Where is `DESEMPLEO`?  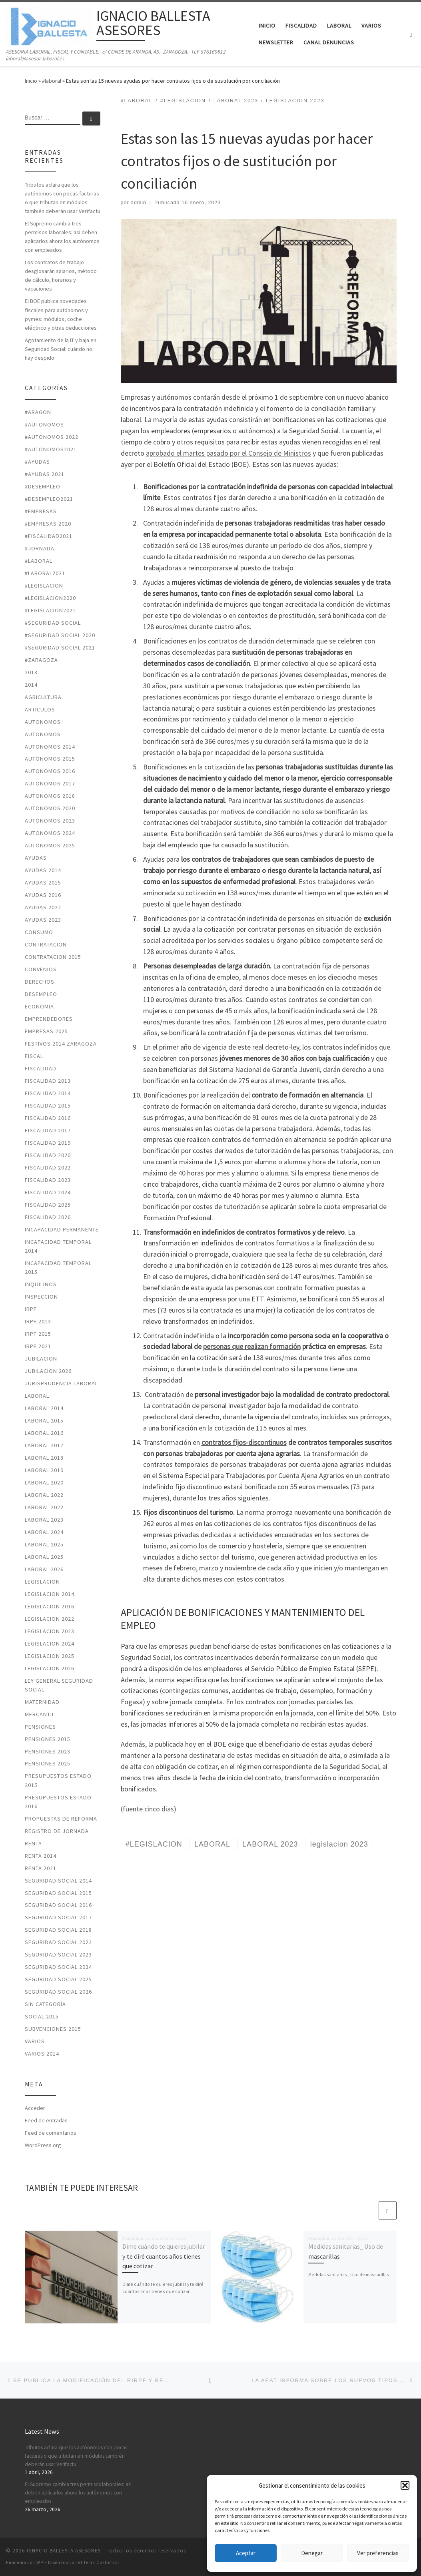
DESEMPLEO is located at coordinates (41, 994).